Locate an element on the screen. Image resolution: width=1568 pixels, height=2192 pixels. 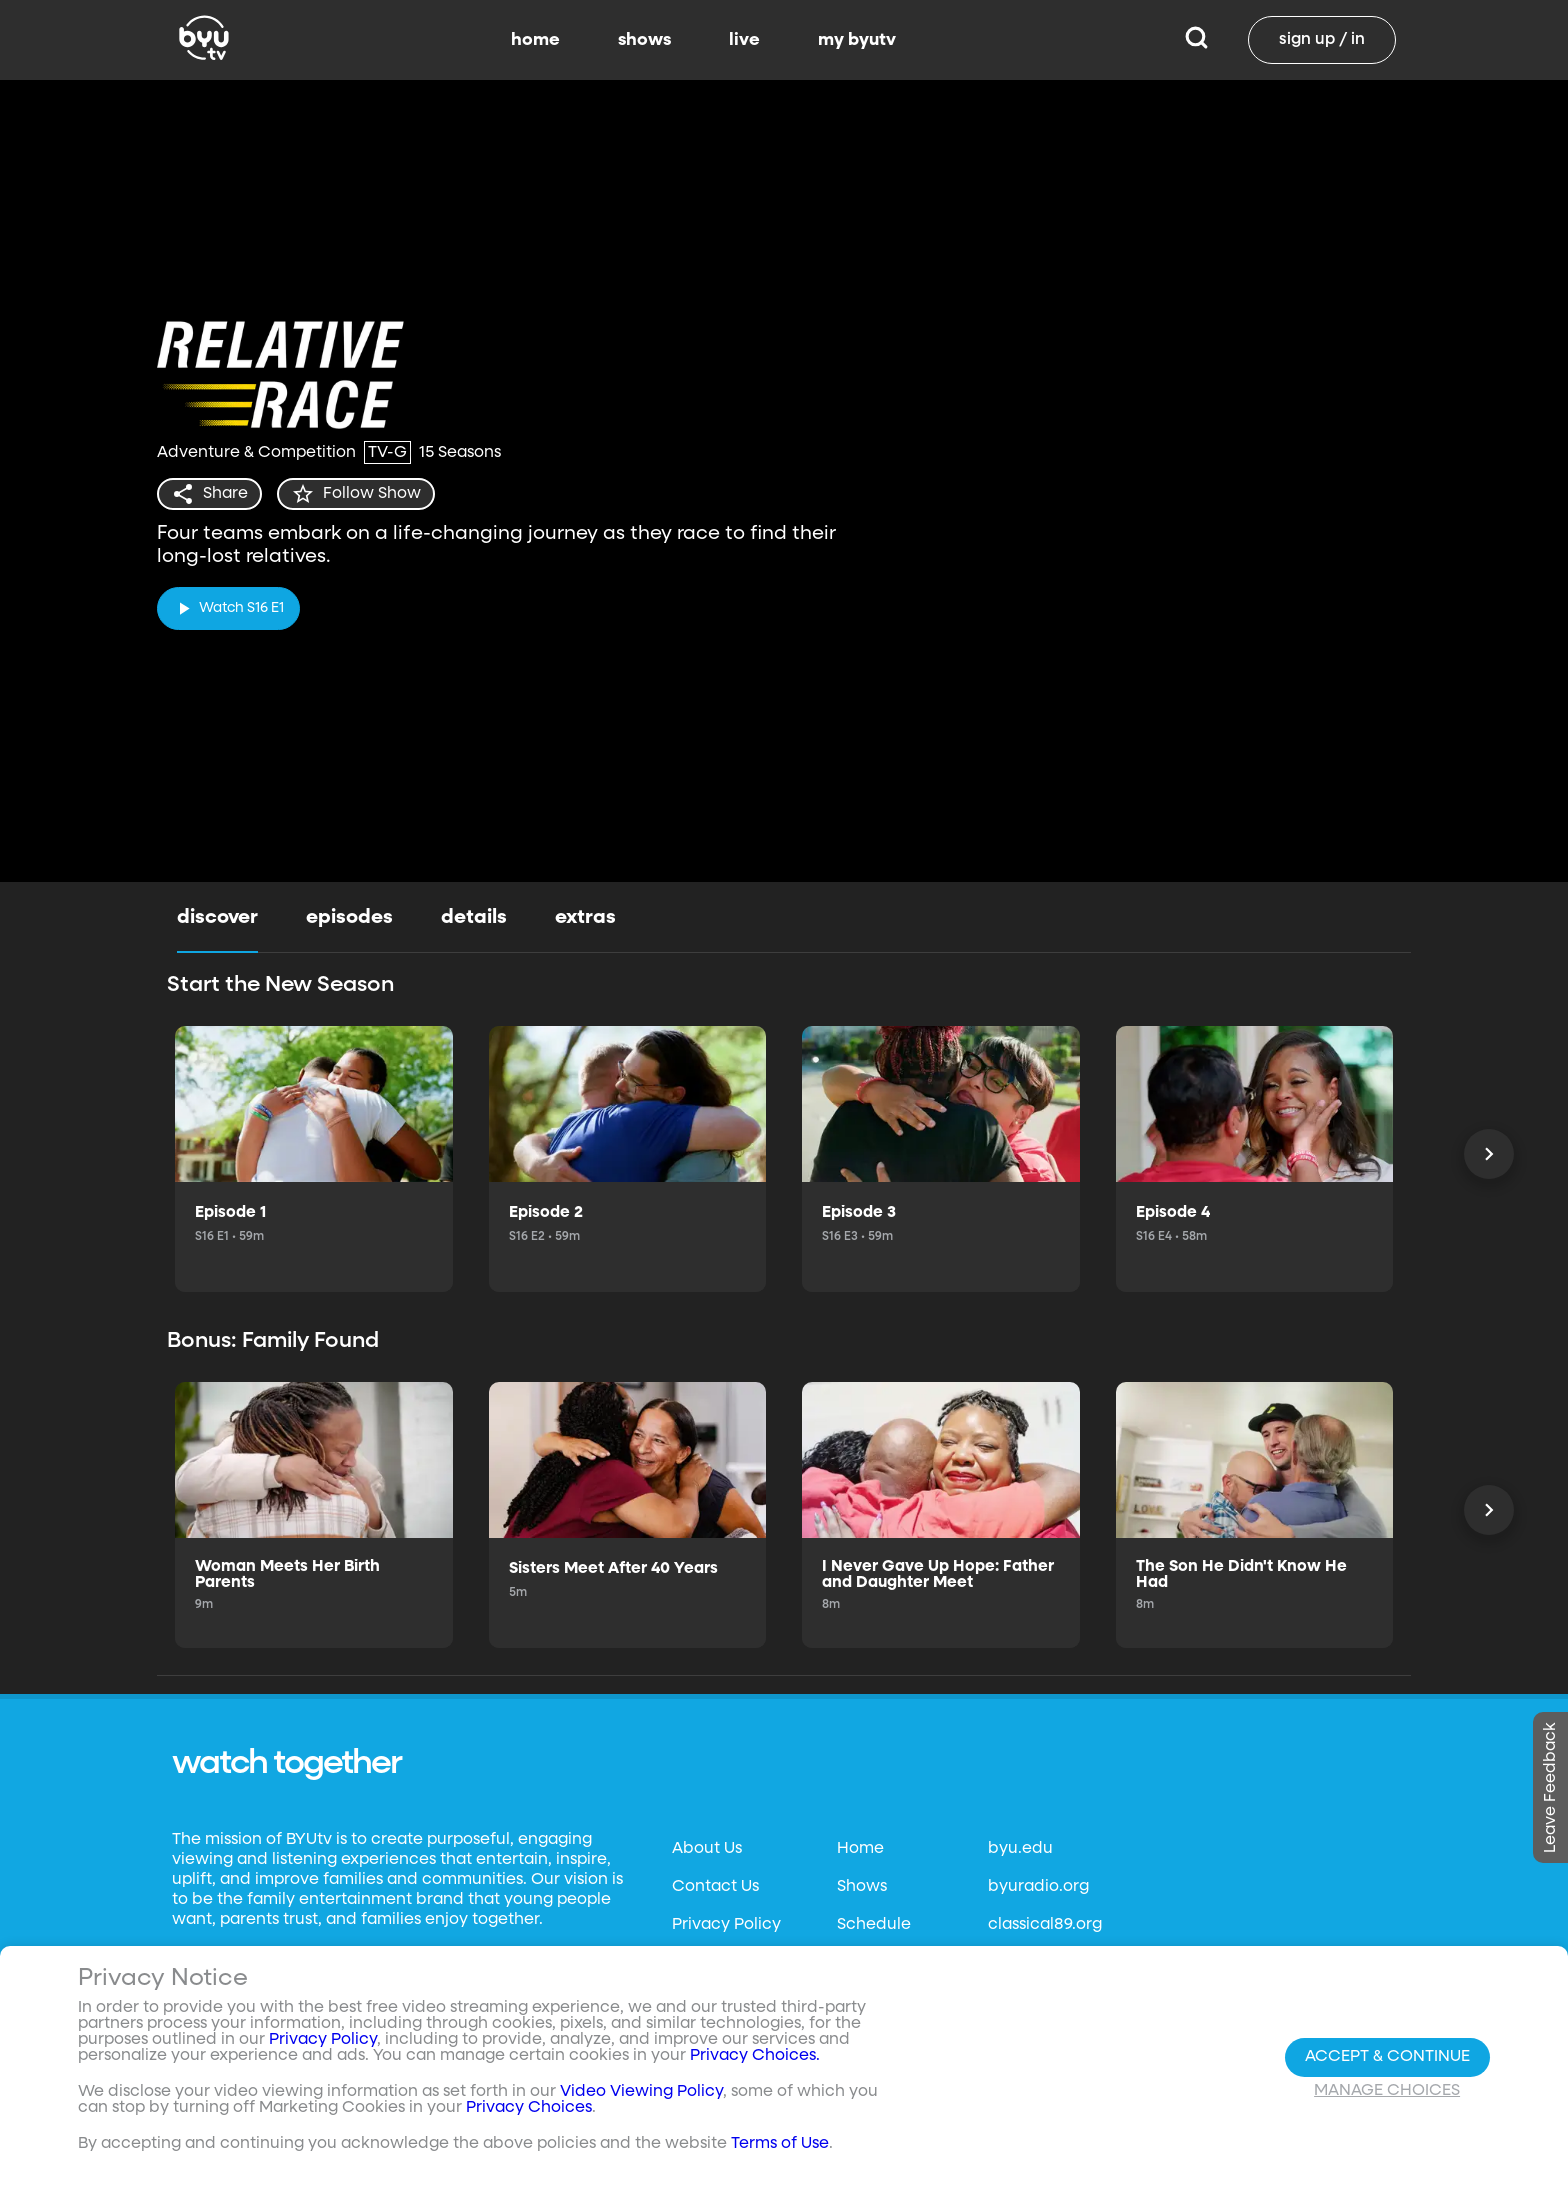
Home is located at coordinates (860, 1849).